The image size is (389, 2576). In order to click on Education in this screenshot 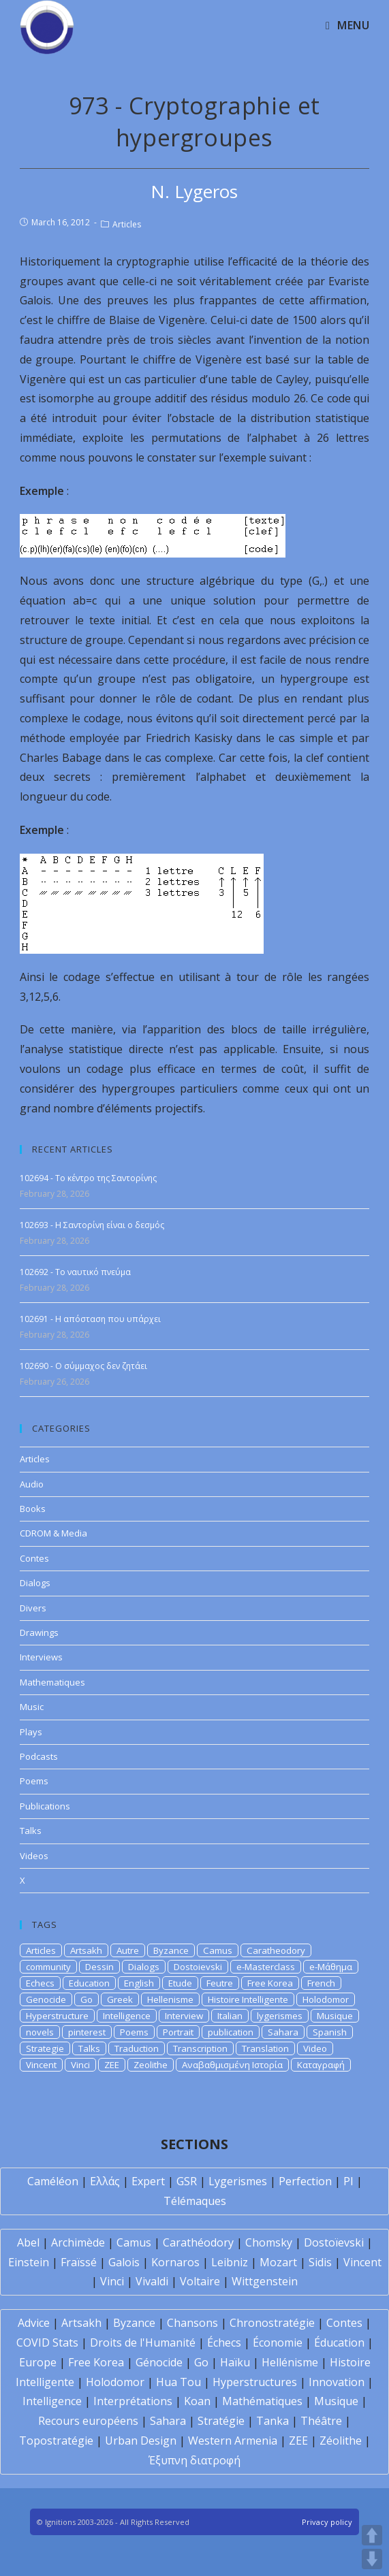, I will do `click(89, 1983)`.